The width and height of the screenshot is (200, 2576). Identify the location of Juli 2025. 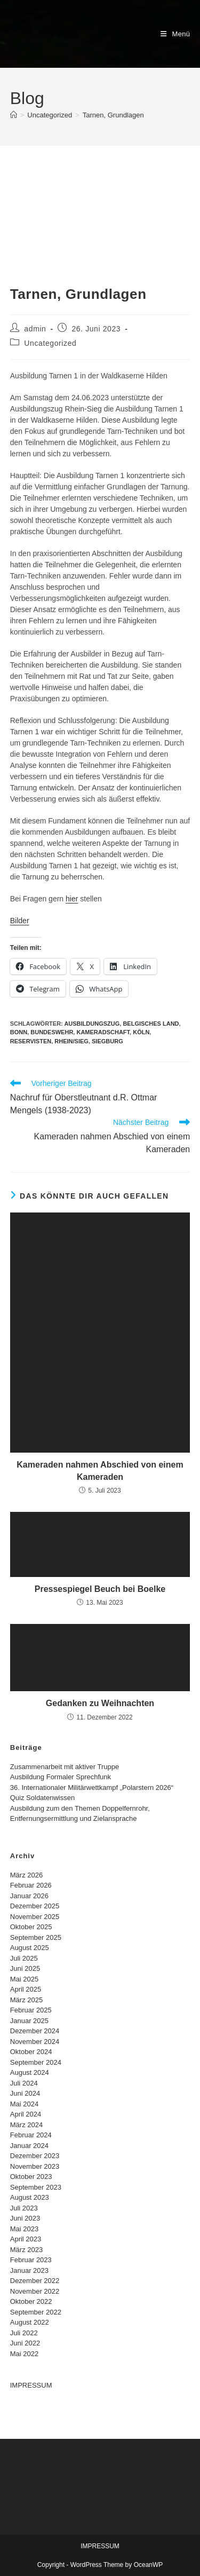
(24, 1958).